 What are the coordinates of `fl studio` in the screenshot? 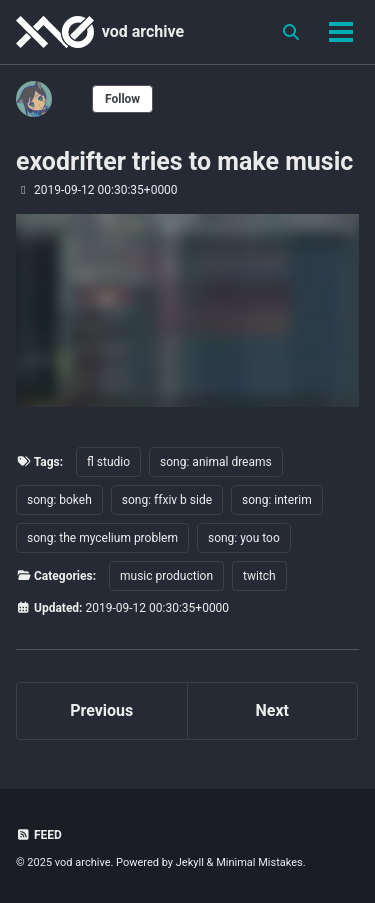 It's located at (108, 462).